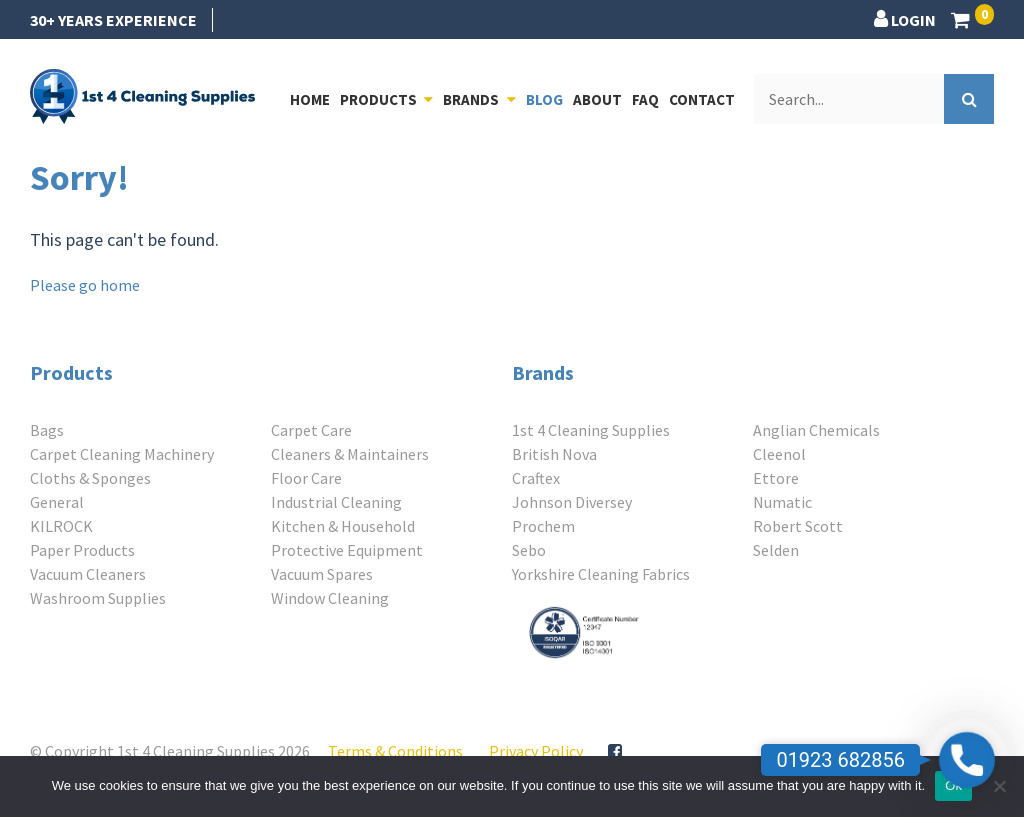 The height and width of the screenshot is (817, 1024). Describe the element at coordinates (776, 478) in the screenshot. I see `Ettore` at that location.